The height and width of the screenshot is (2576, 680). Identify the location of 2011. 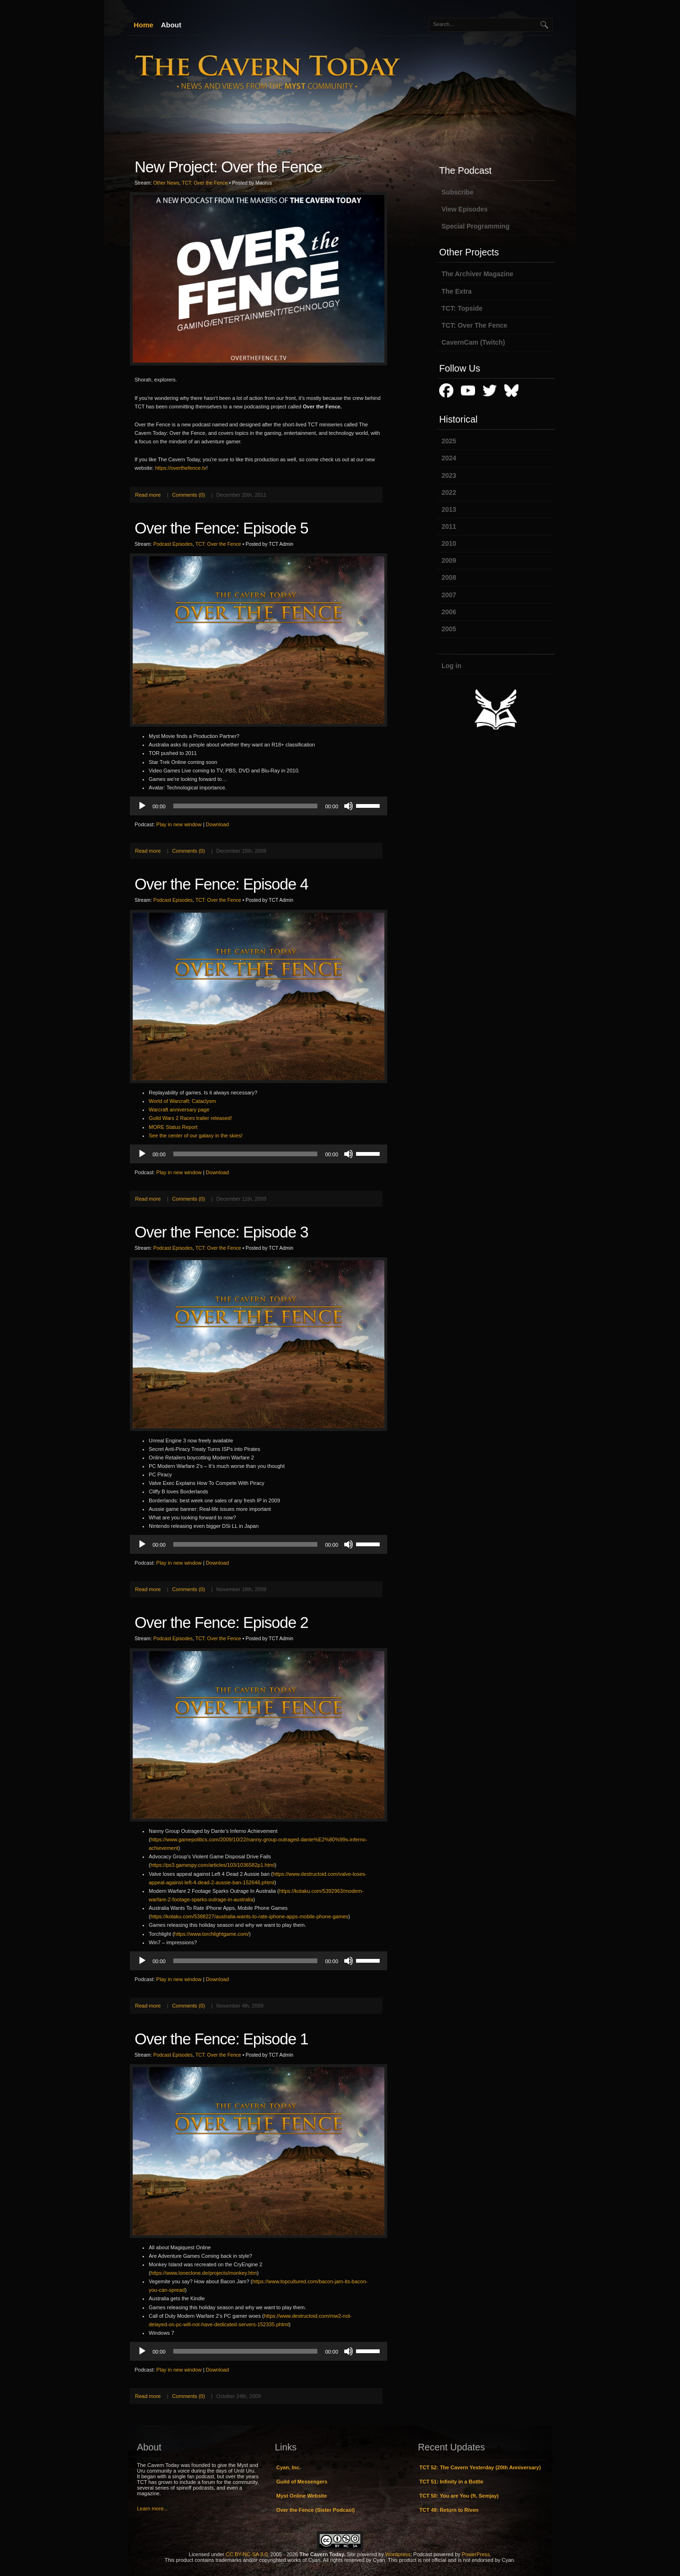
(449, 526).